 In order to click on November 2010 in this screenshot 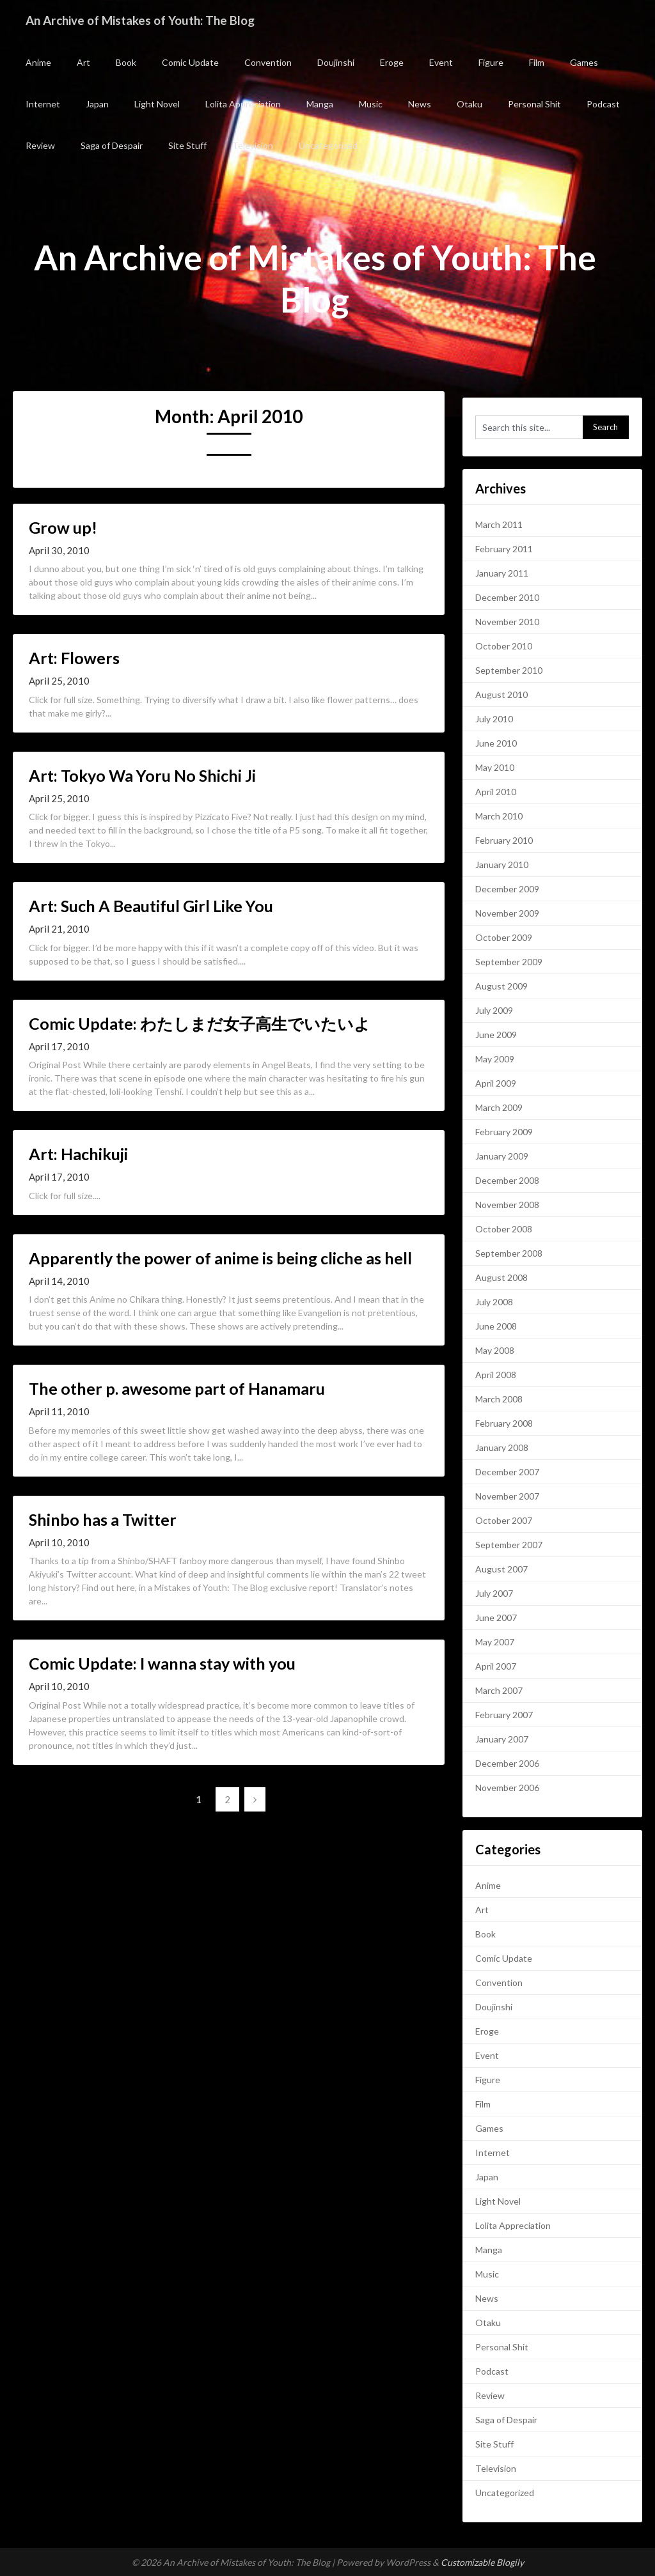, I will do `click(507, 621)`.